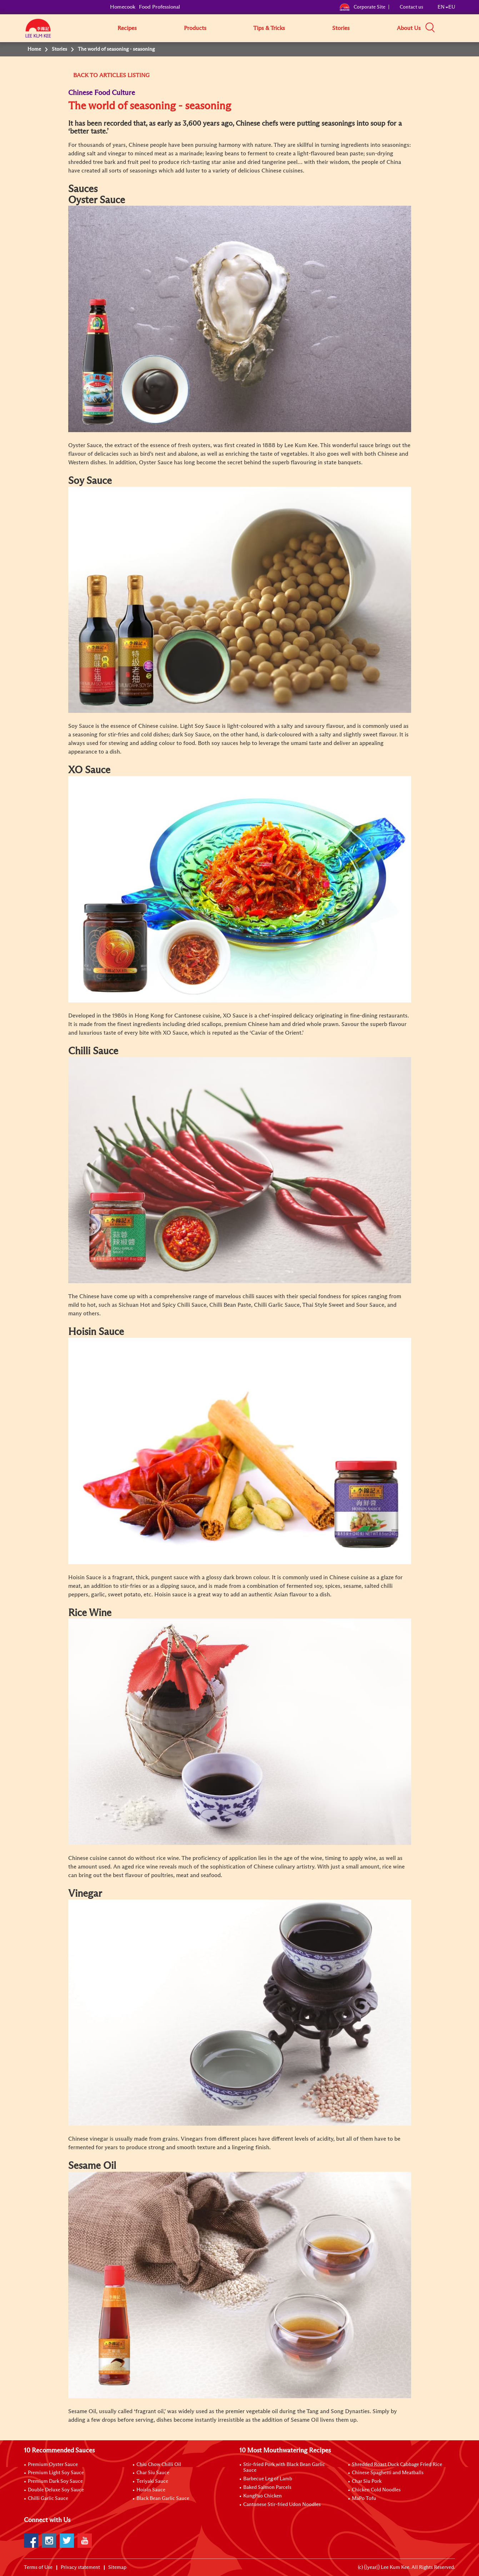  Describe the element at coordinates (127, 28) in the screenshot. I see `Recipes` at that location.